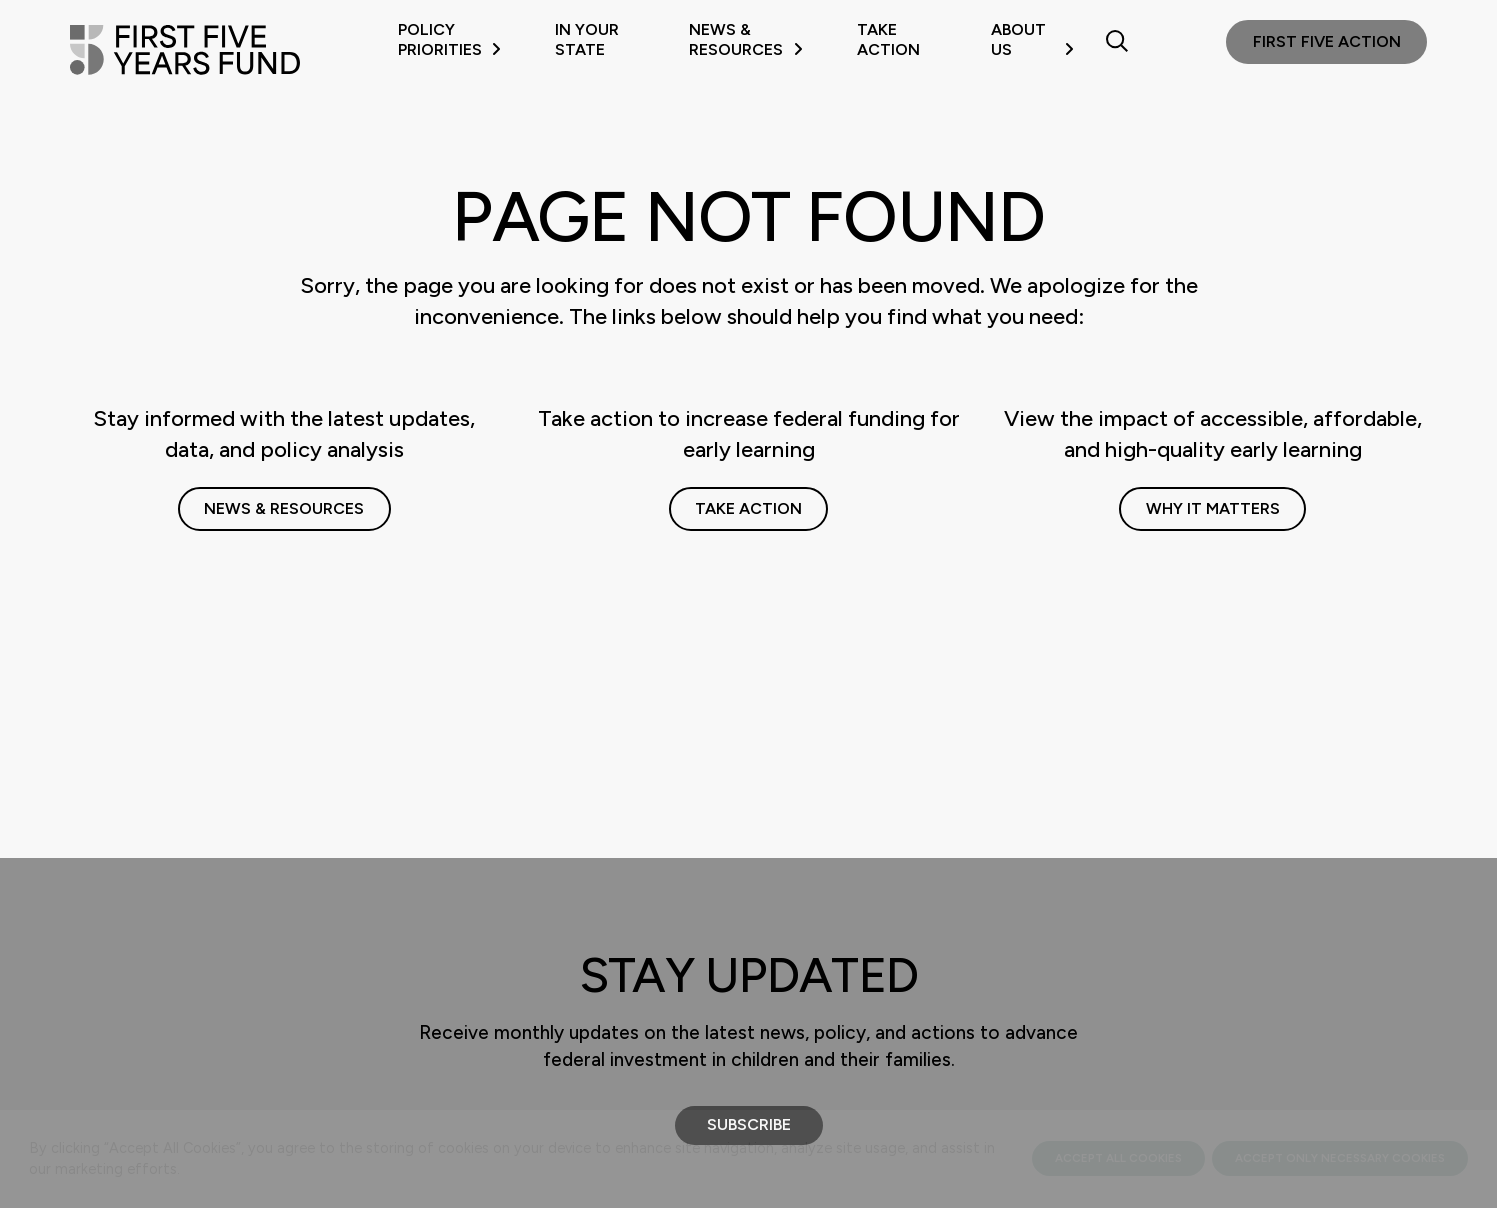 The width and height of the screenshot is (1497, 1208). I want to click on Take Action, so click(888, 39).